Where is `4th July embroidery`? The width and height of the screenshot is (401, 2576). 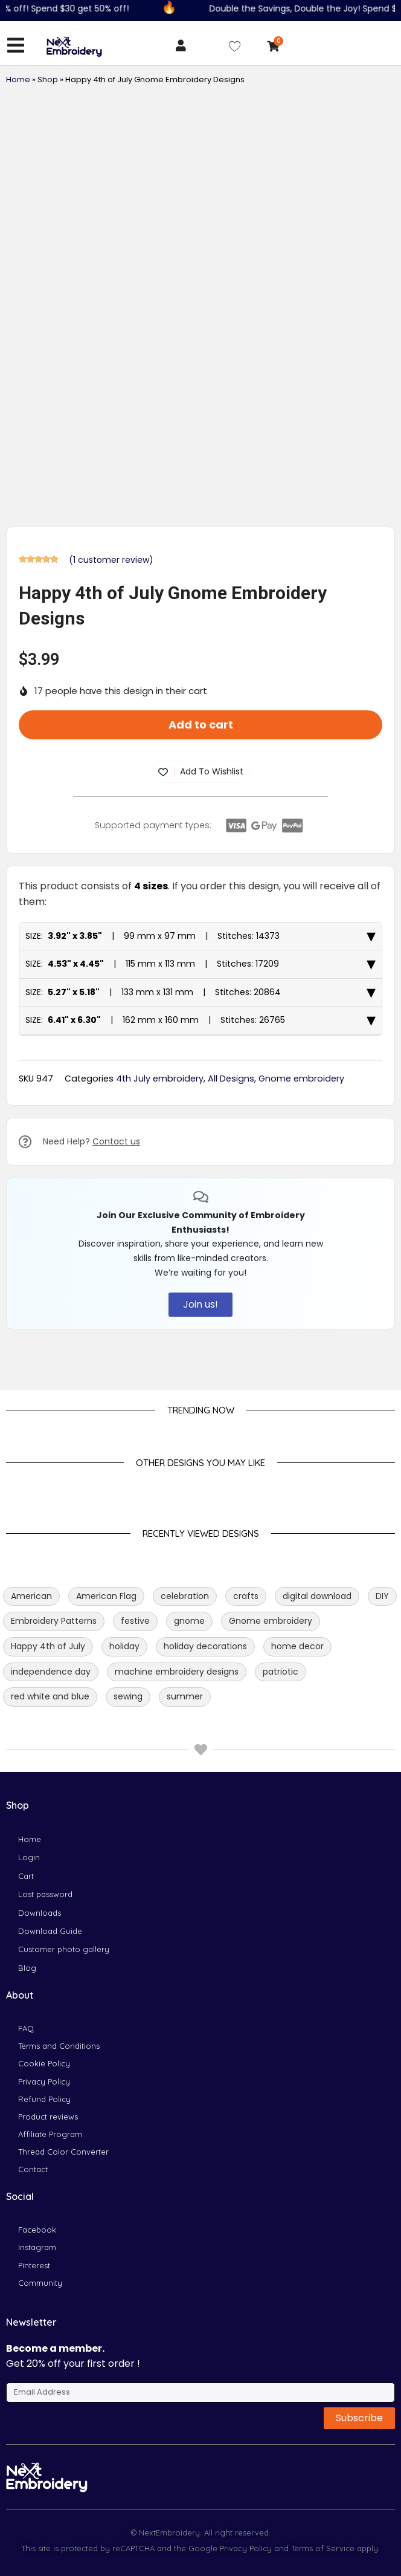 4th July embroidery is located at coordinates (160, 1078).